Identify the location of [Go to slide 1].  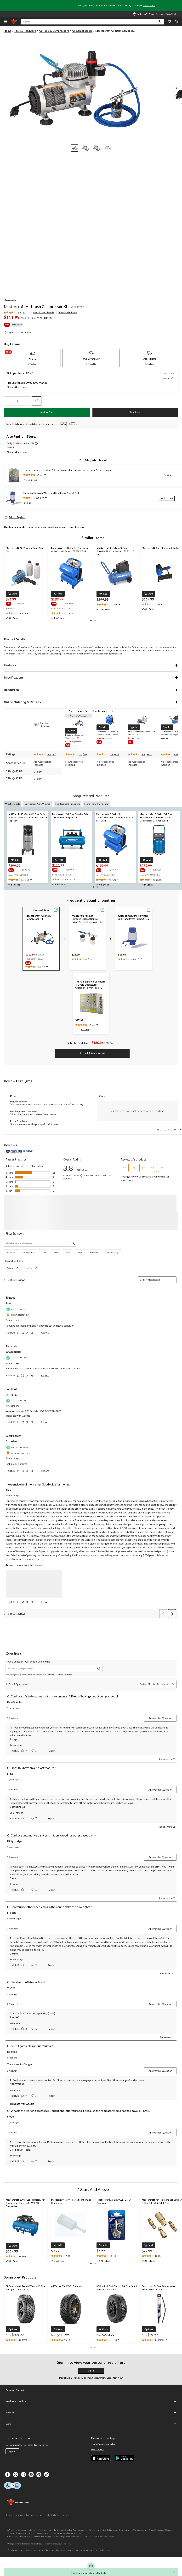
(74, 148).